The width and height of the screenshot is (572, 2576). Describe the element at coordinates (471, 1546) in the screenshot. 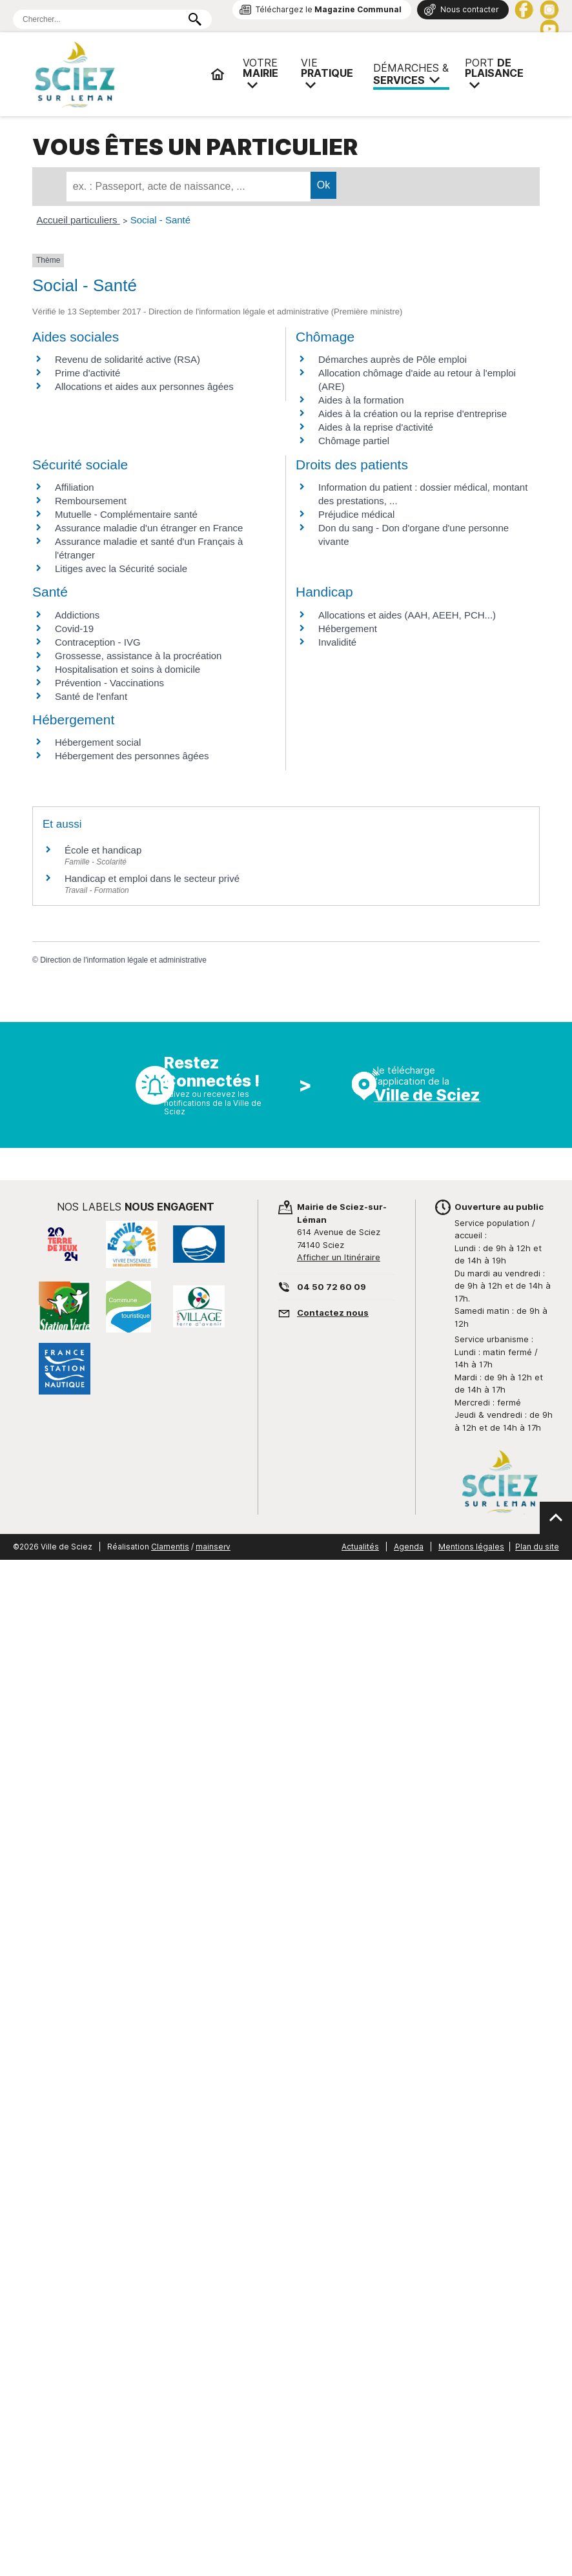

I see `Mentions légales` at that location.